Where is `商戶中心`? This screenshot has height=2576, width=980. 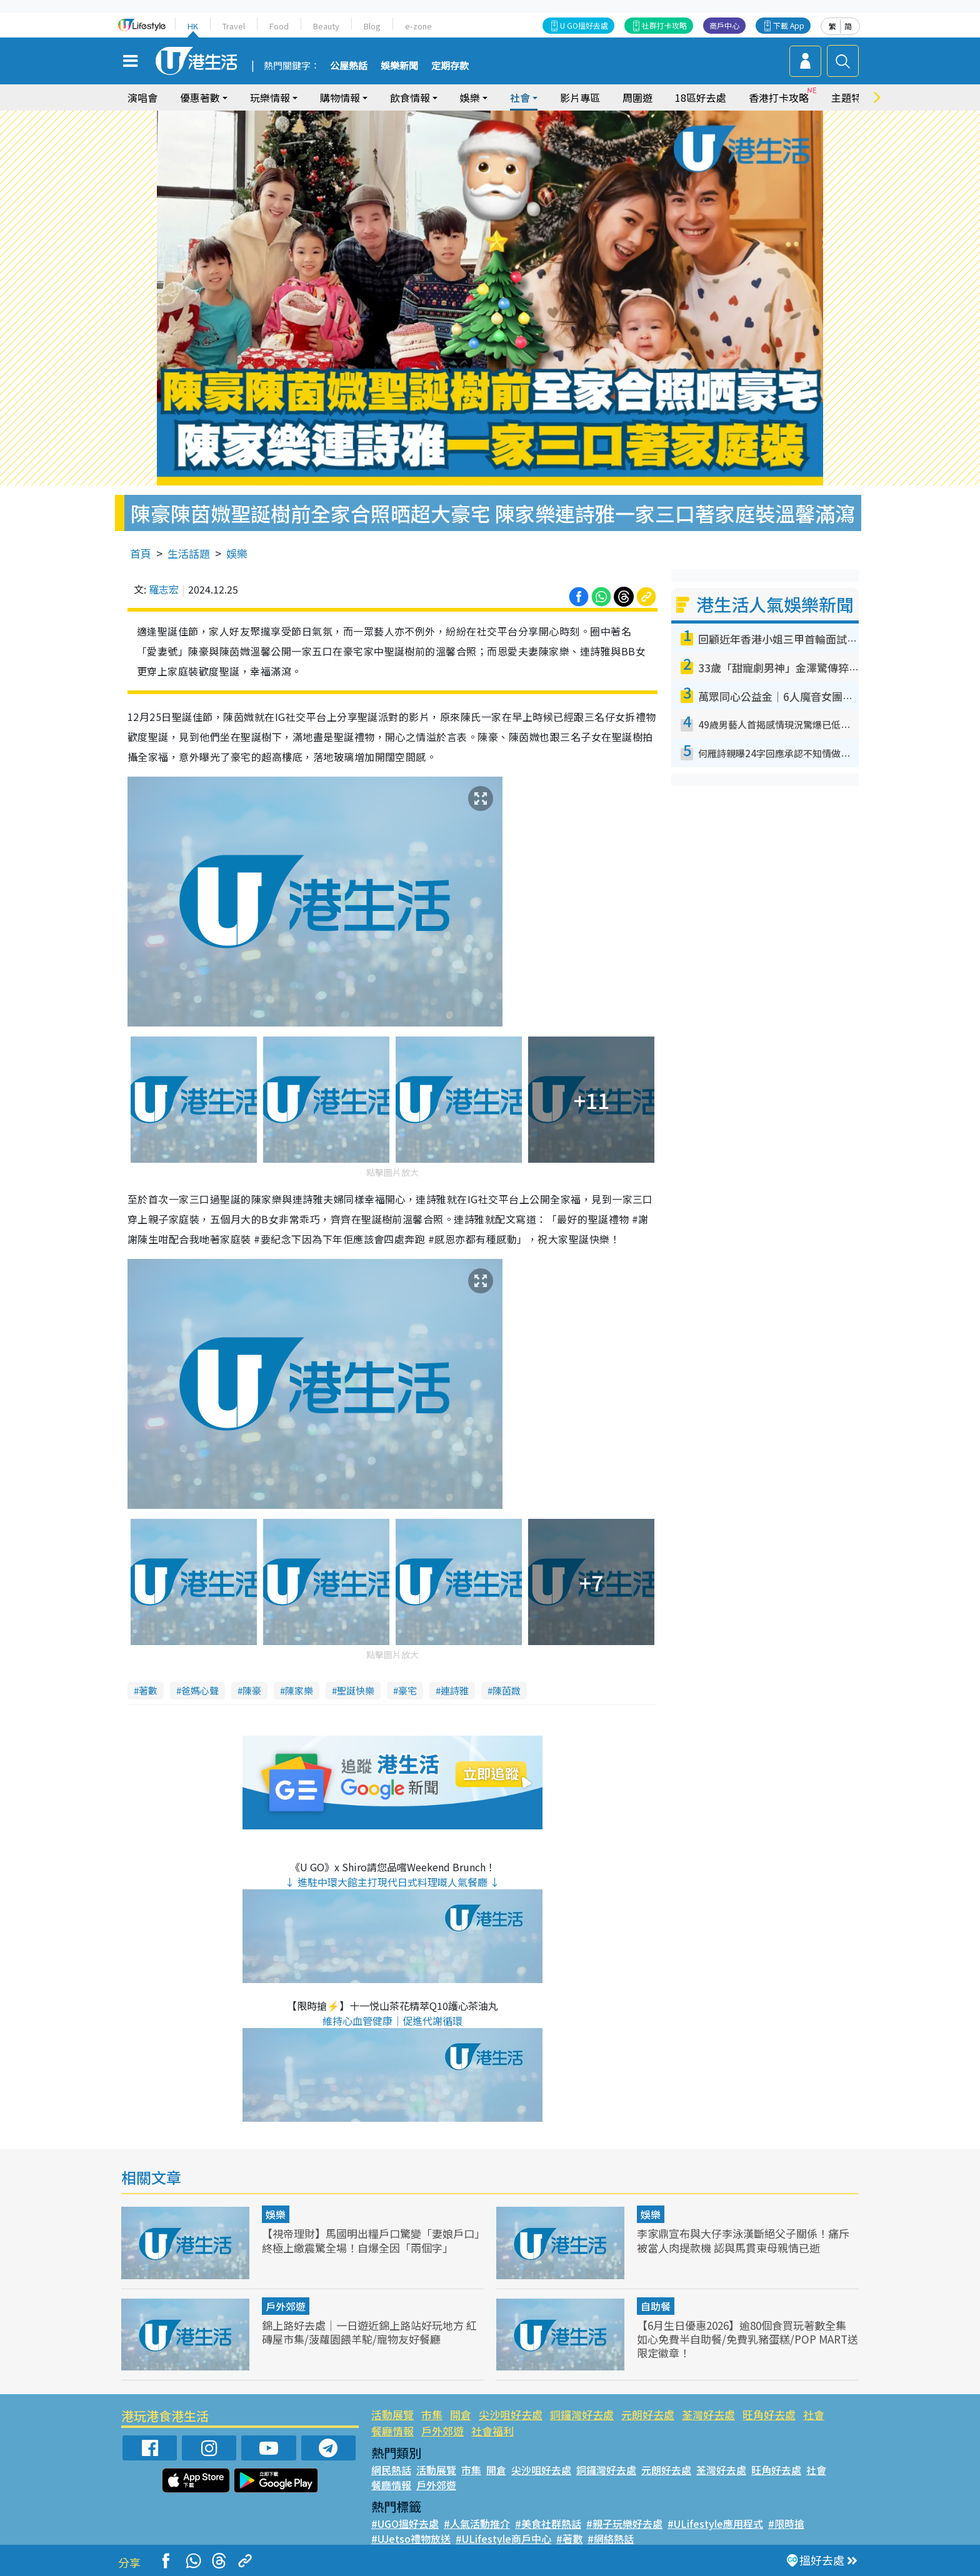 商戶中心 is located at coordinates (724, 25).